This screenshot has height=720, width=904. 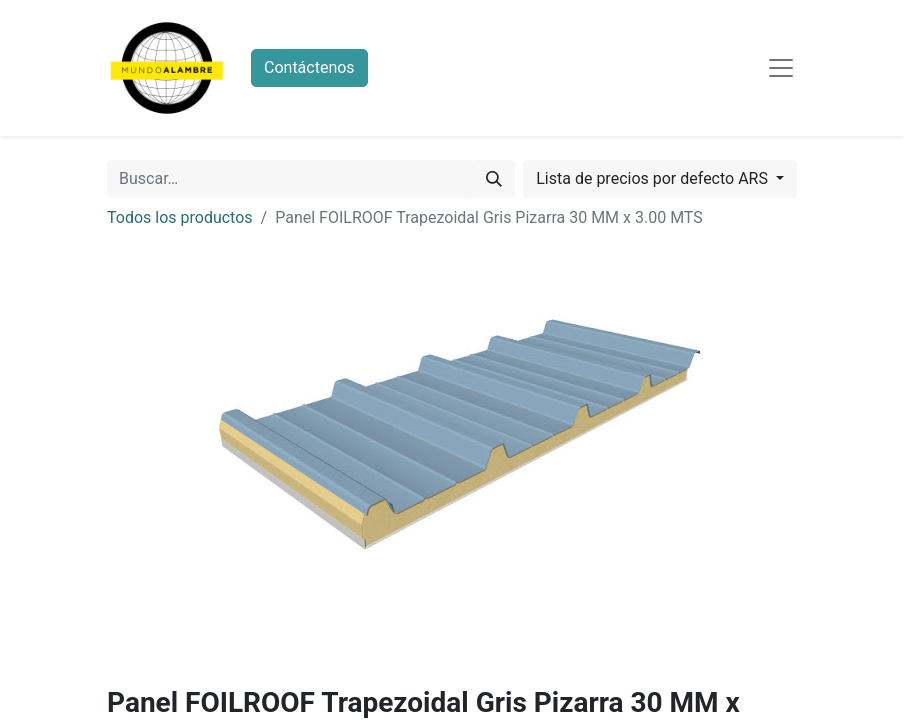 What do you see at coordinates (309, 67) in the screenshot?
I see `Contáctenos` at bounding box center [309, 67].